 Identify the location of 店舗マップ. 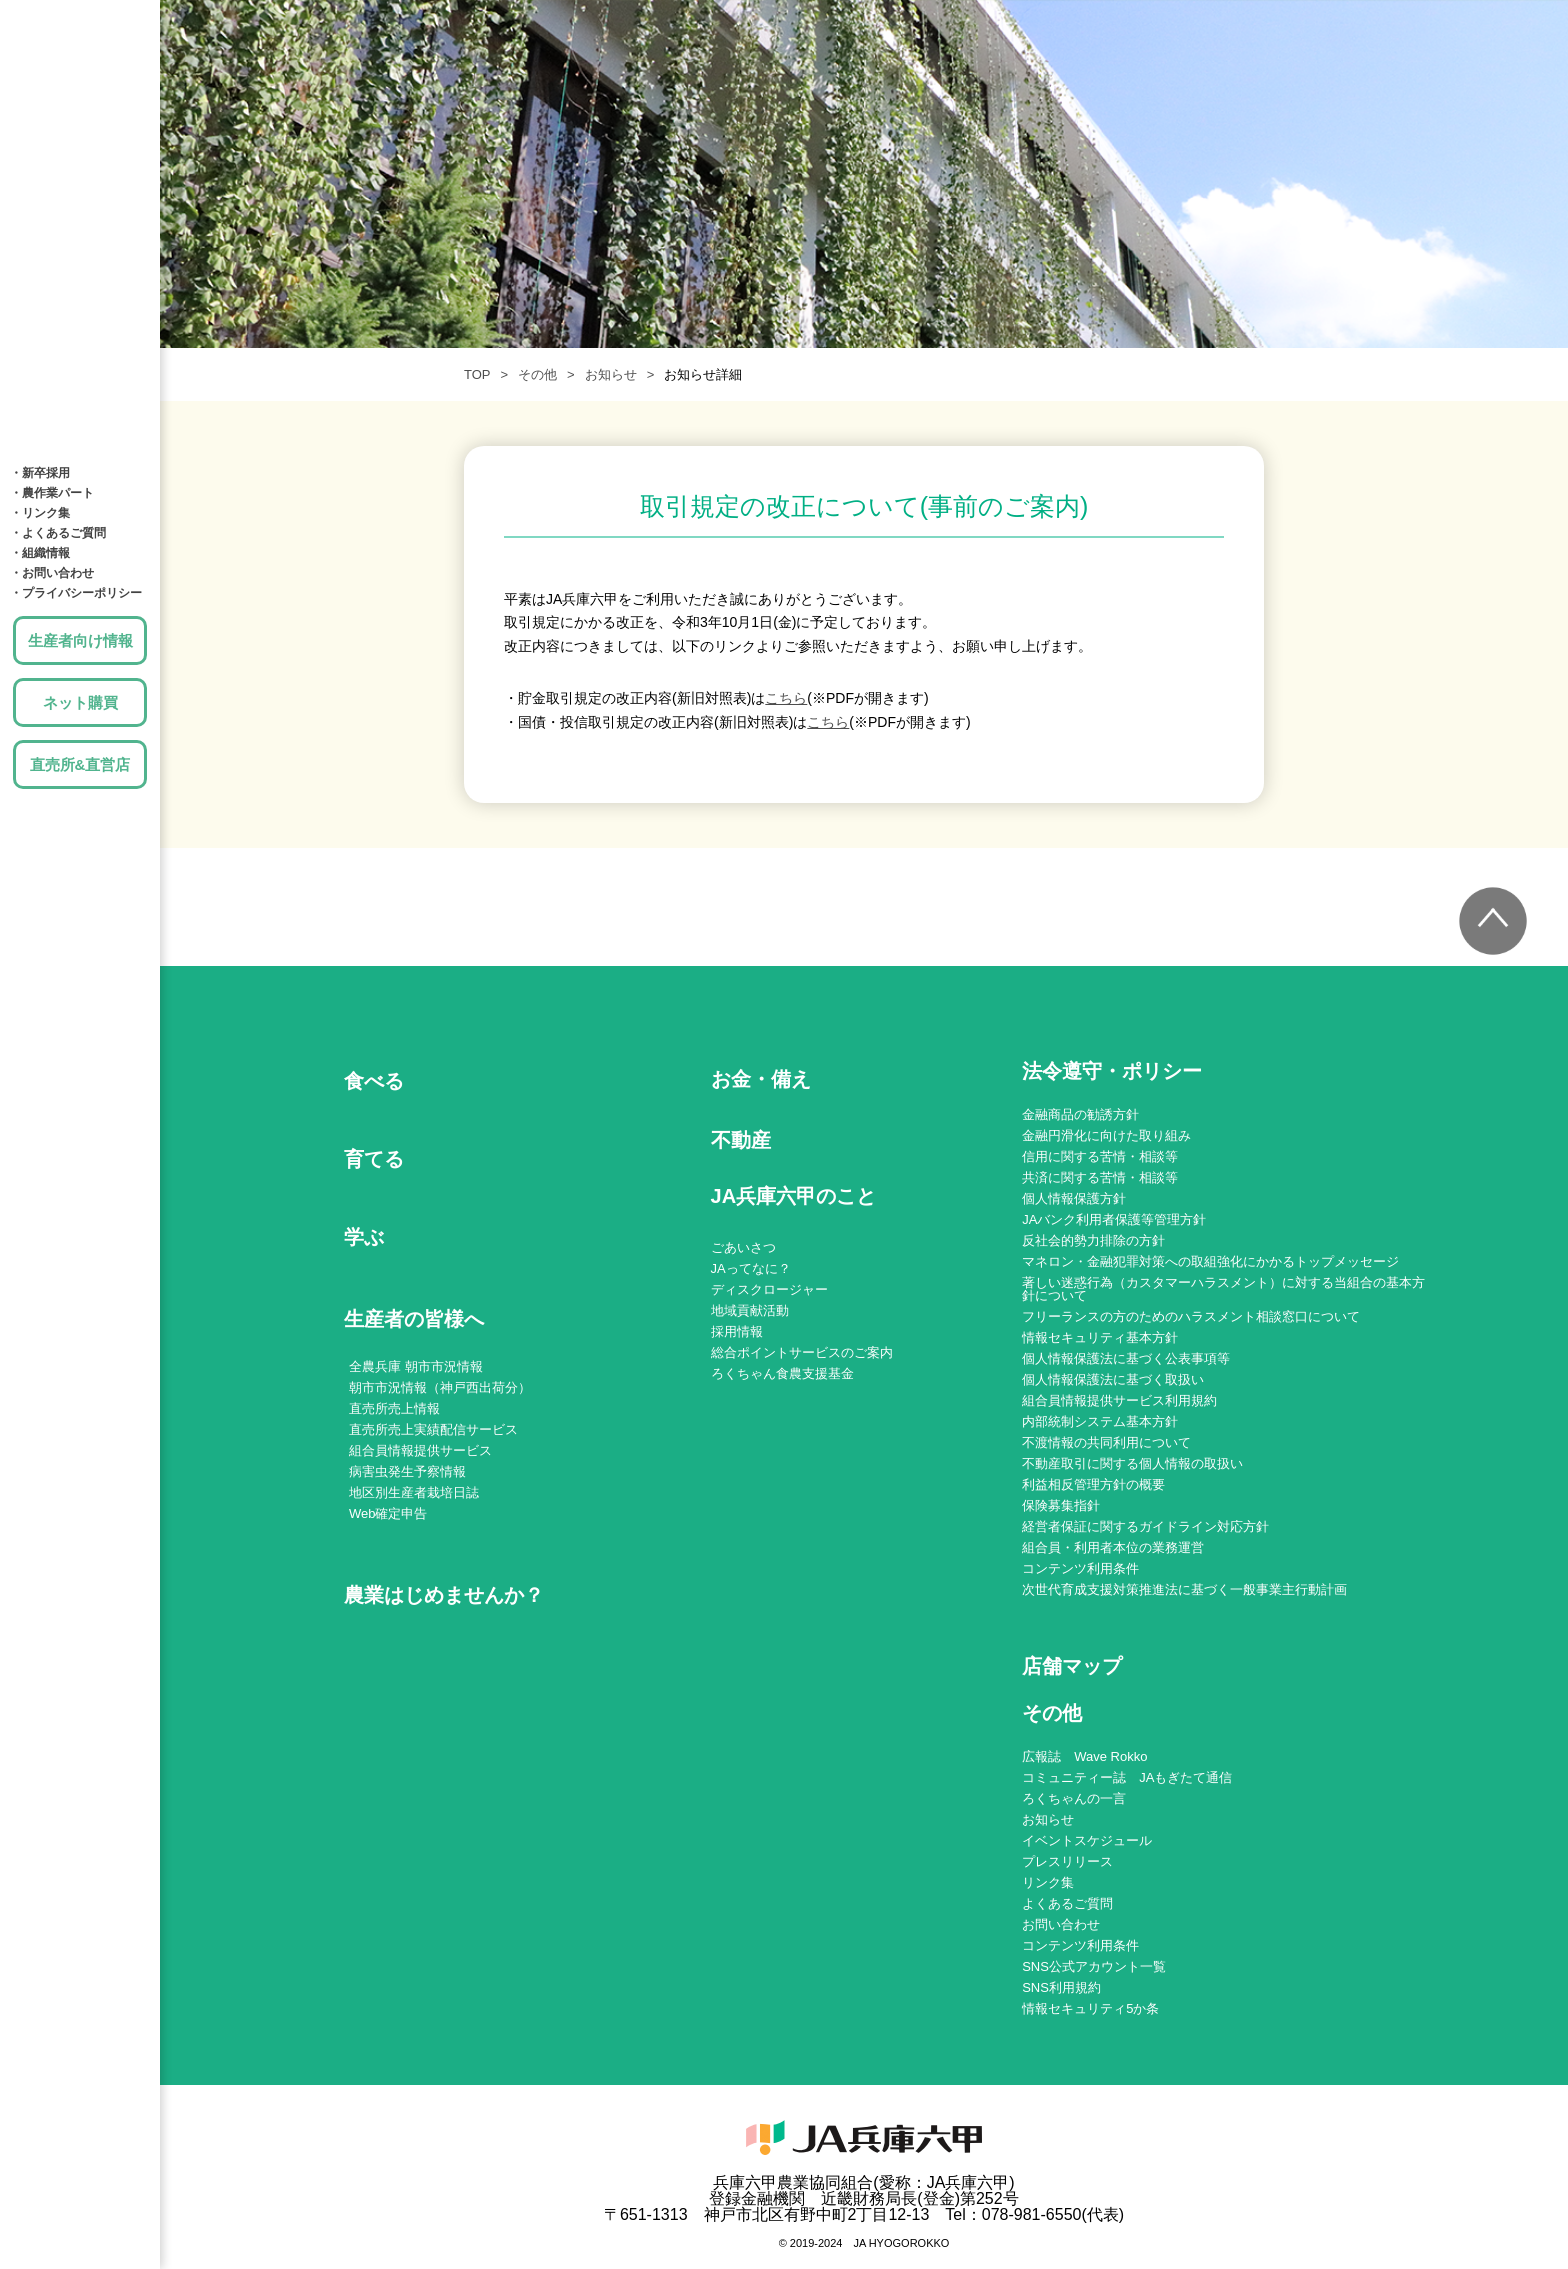
(1072, 1666).